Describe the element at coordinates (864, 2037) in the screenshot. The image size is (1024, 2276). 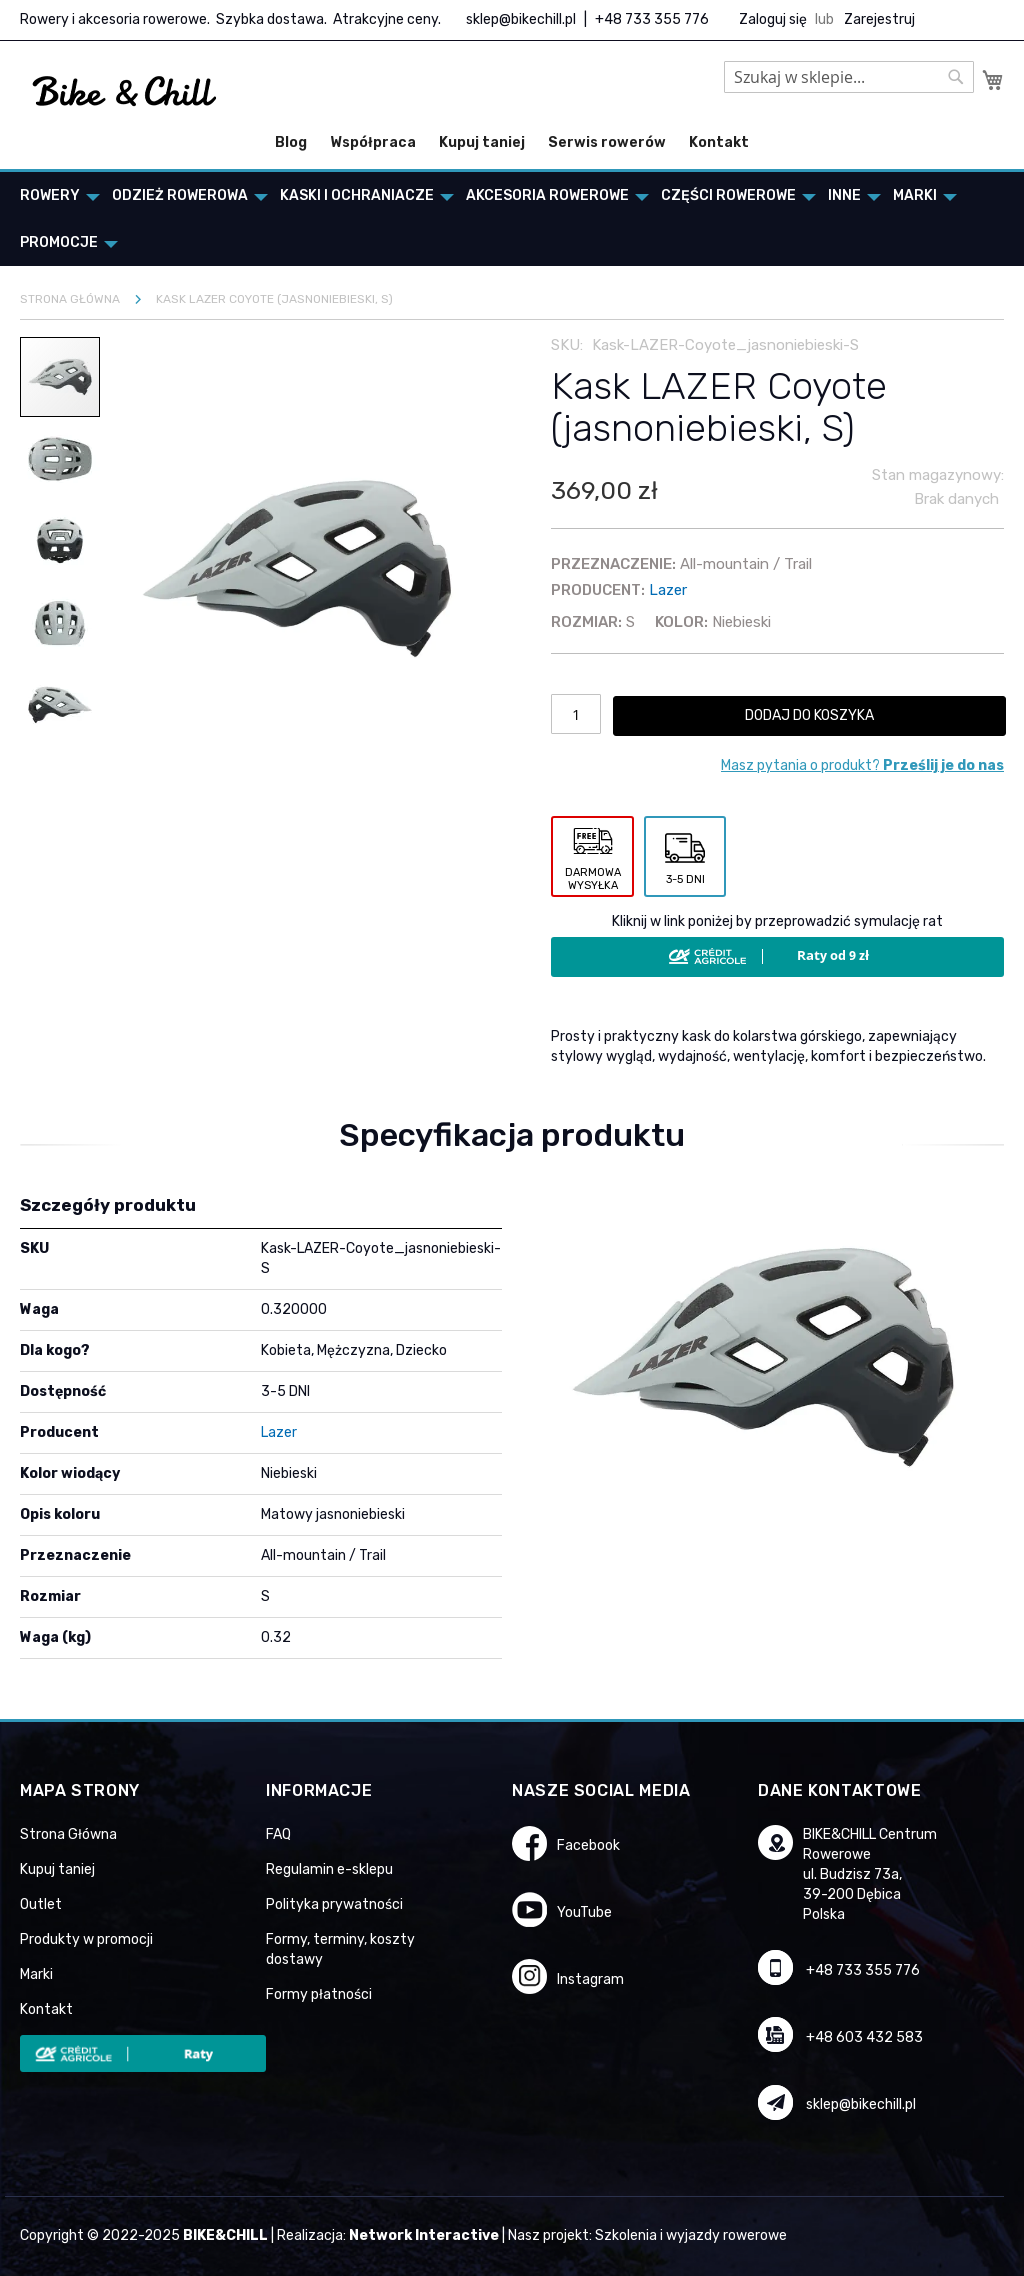
I see `+48 603 432 583` at that location.